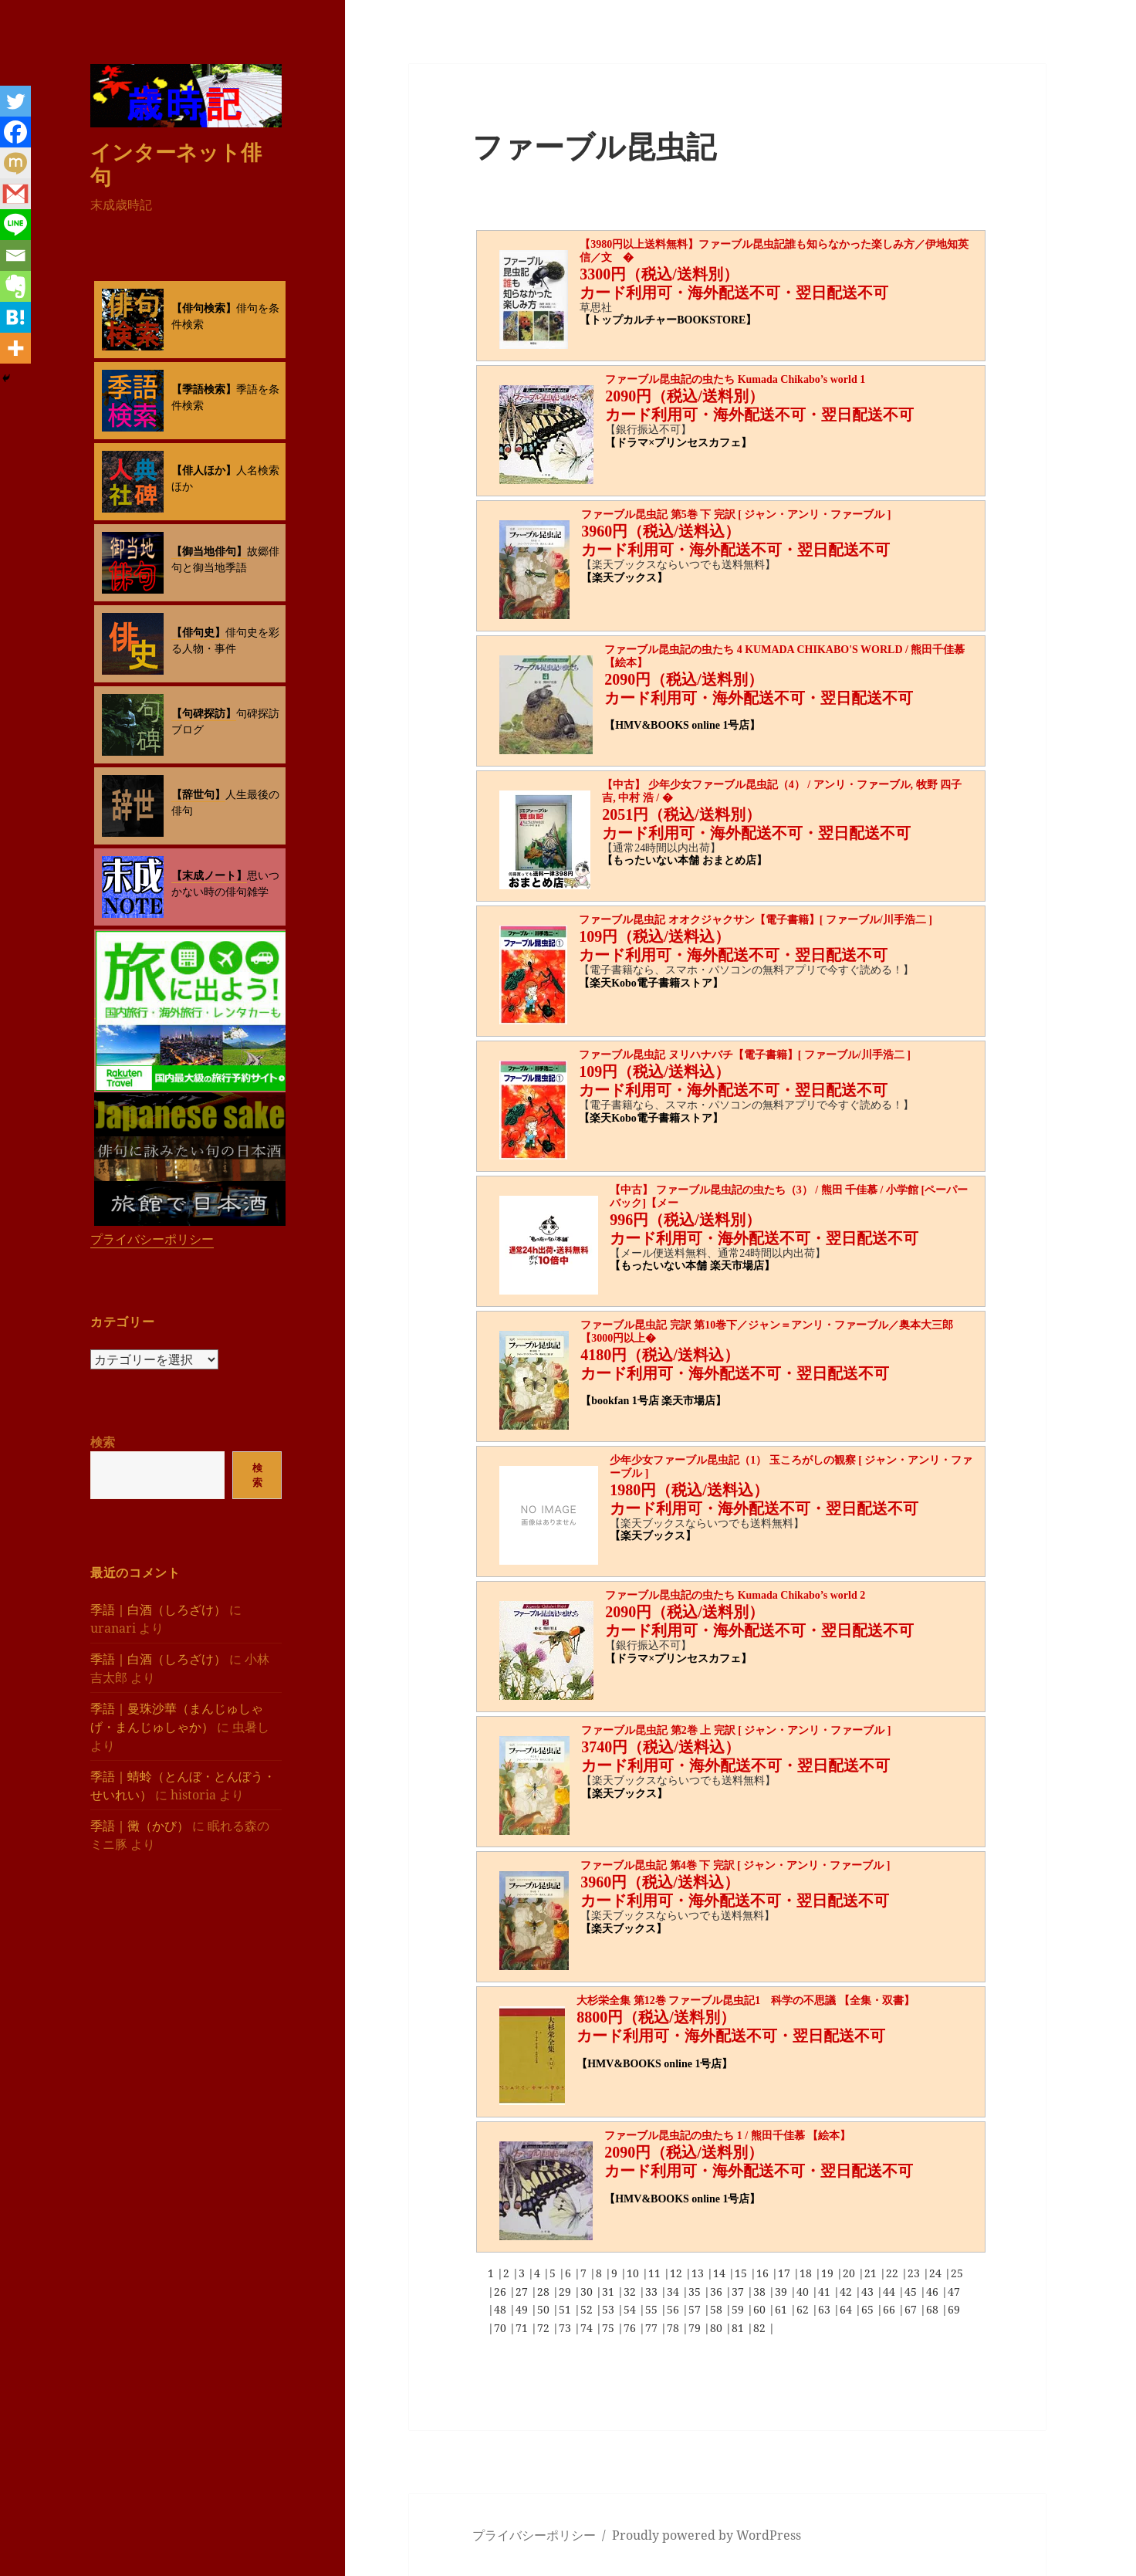 The height and width of the screenshot is (2576, 1136). I want to click on ファーブル昆虫記の虫たち 1 / 熊田千佳慕 【絵本】, so click(727, 2135).